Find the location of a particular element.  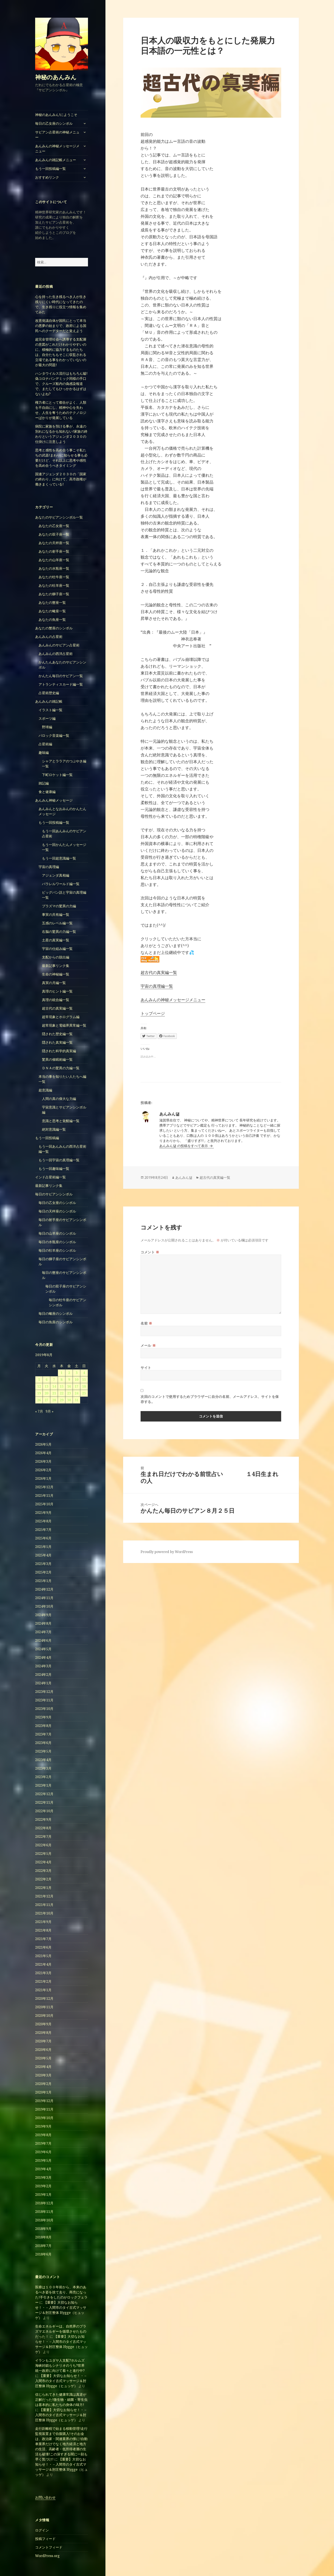

バロック音楽編一覧 is located at coordinates (54, 735).